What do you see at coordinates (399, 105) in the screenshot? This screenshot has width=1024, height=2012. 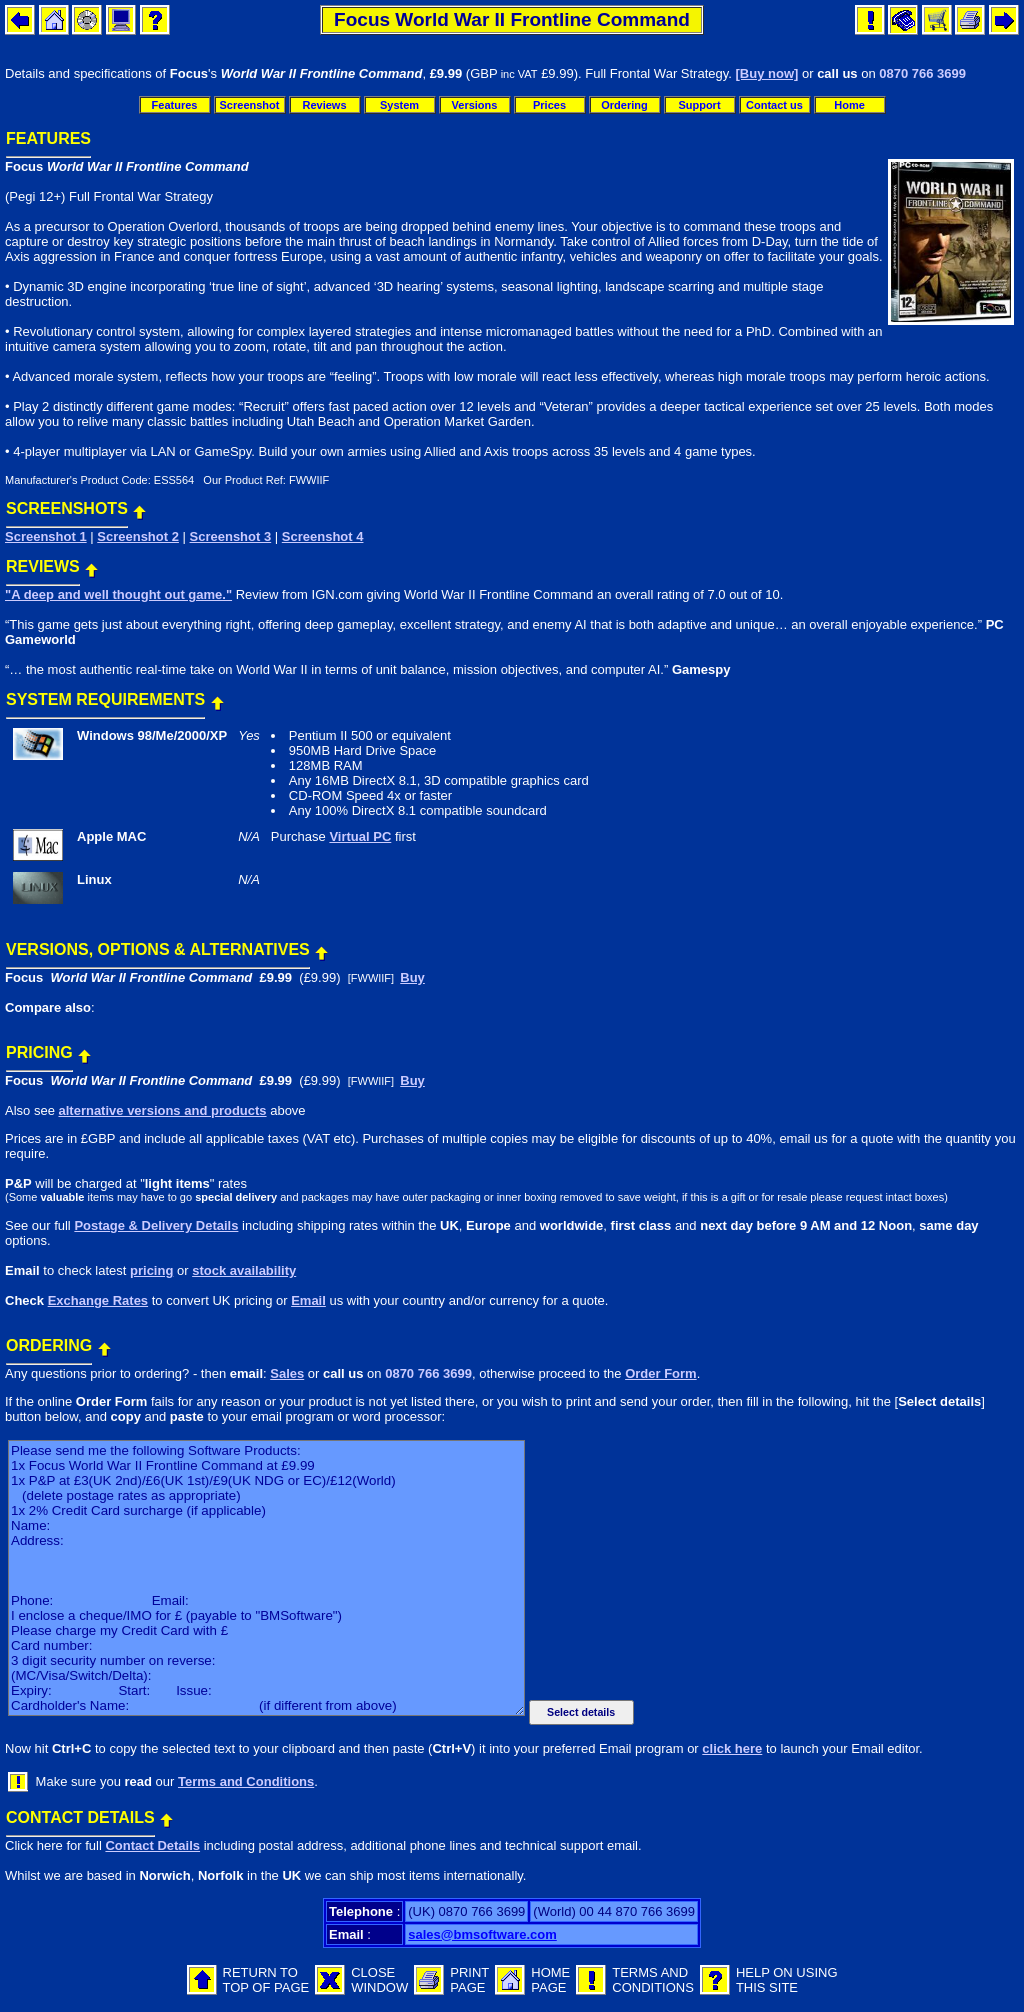 I see `System` at bounding box center [399, 105].